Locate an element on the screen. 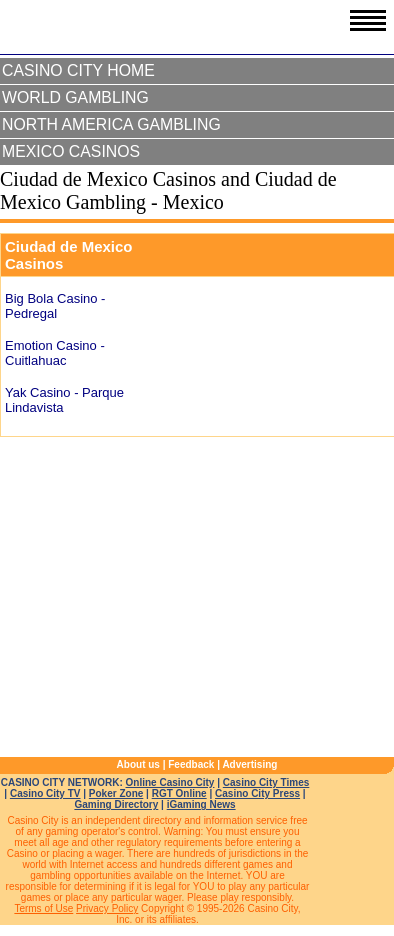  Terms of Use is located at coordinates (43, 908).